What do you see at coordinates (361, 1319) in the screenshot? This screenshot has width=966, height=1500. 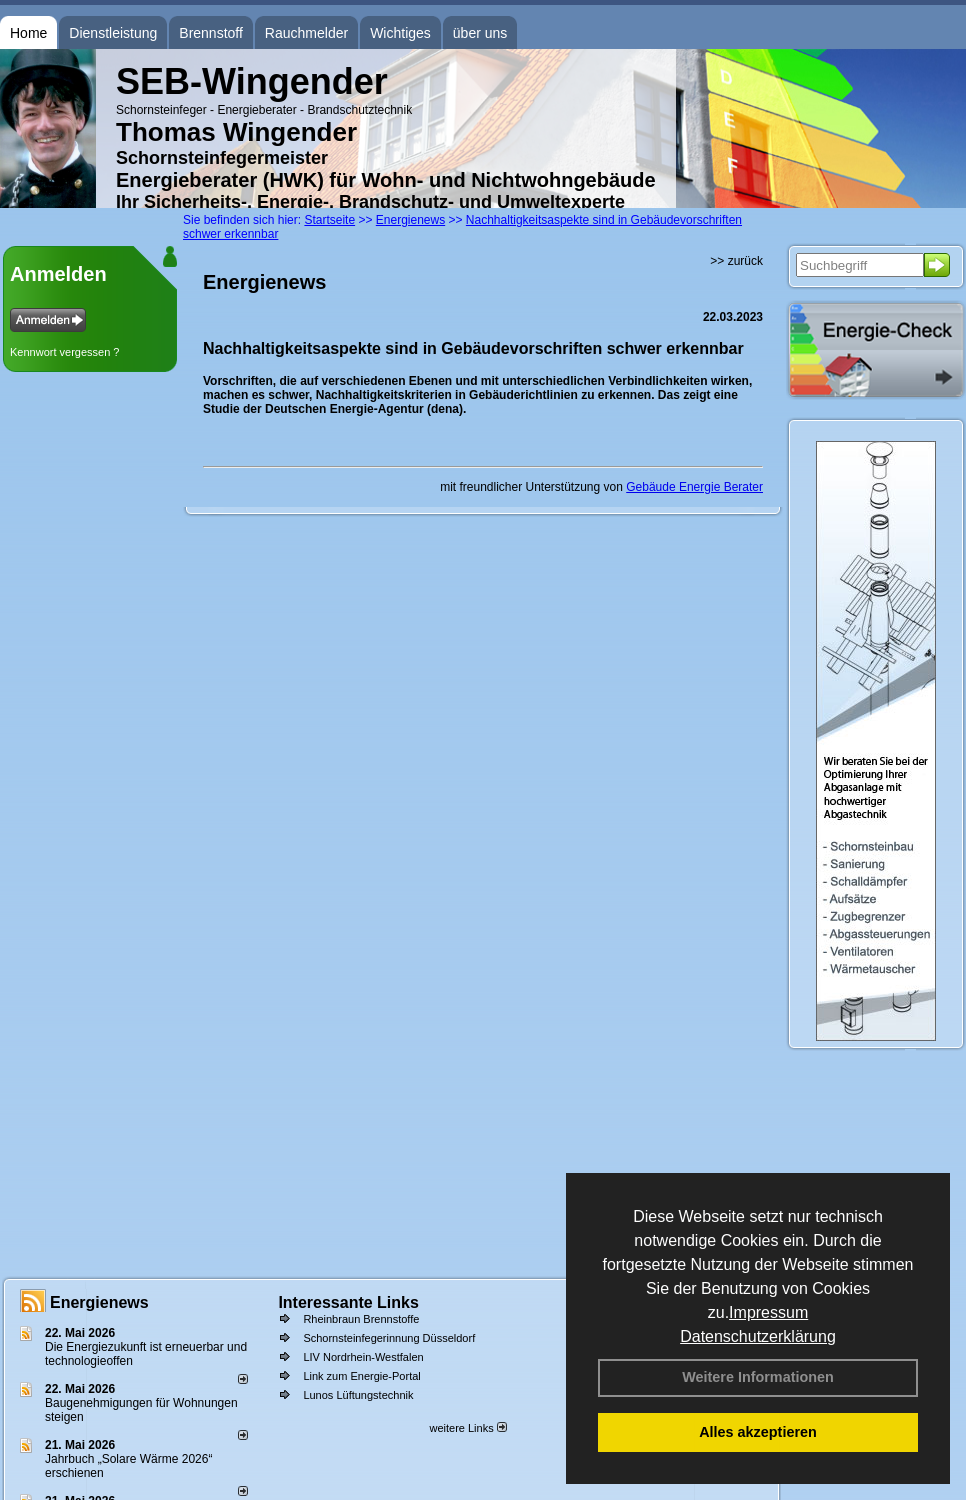 I see `Rheinbraun Brennstoffe` at bounding box center [361, 1319].